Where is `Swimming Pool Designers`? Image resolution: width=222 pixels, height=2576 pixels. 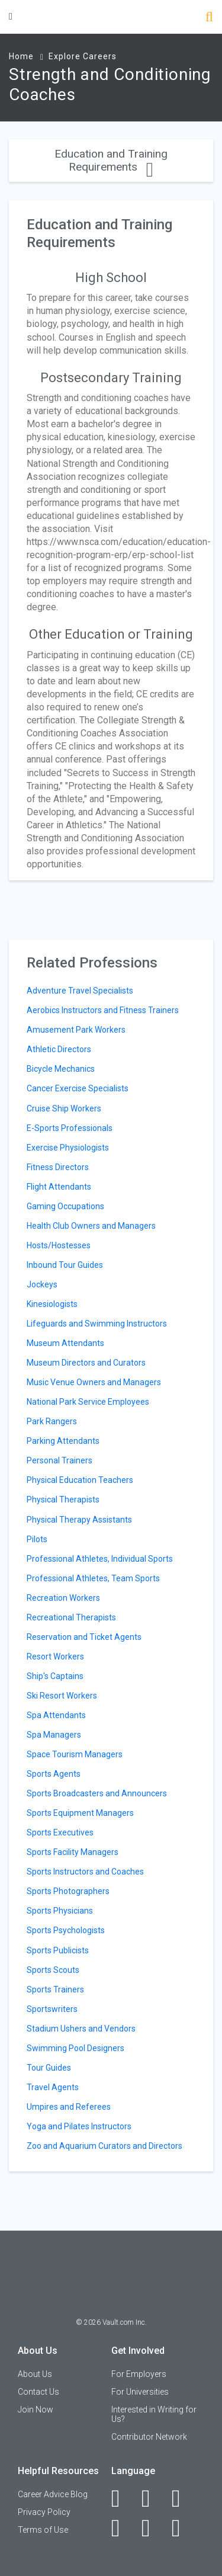
Swimming Pool Designers is located at coordinates (75, 2048).